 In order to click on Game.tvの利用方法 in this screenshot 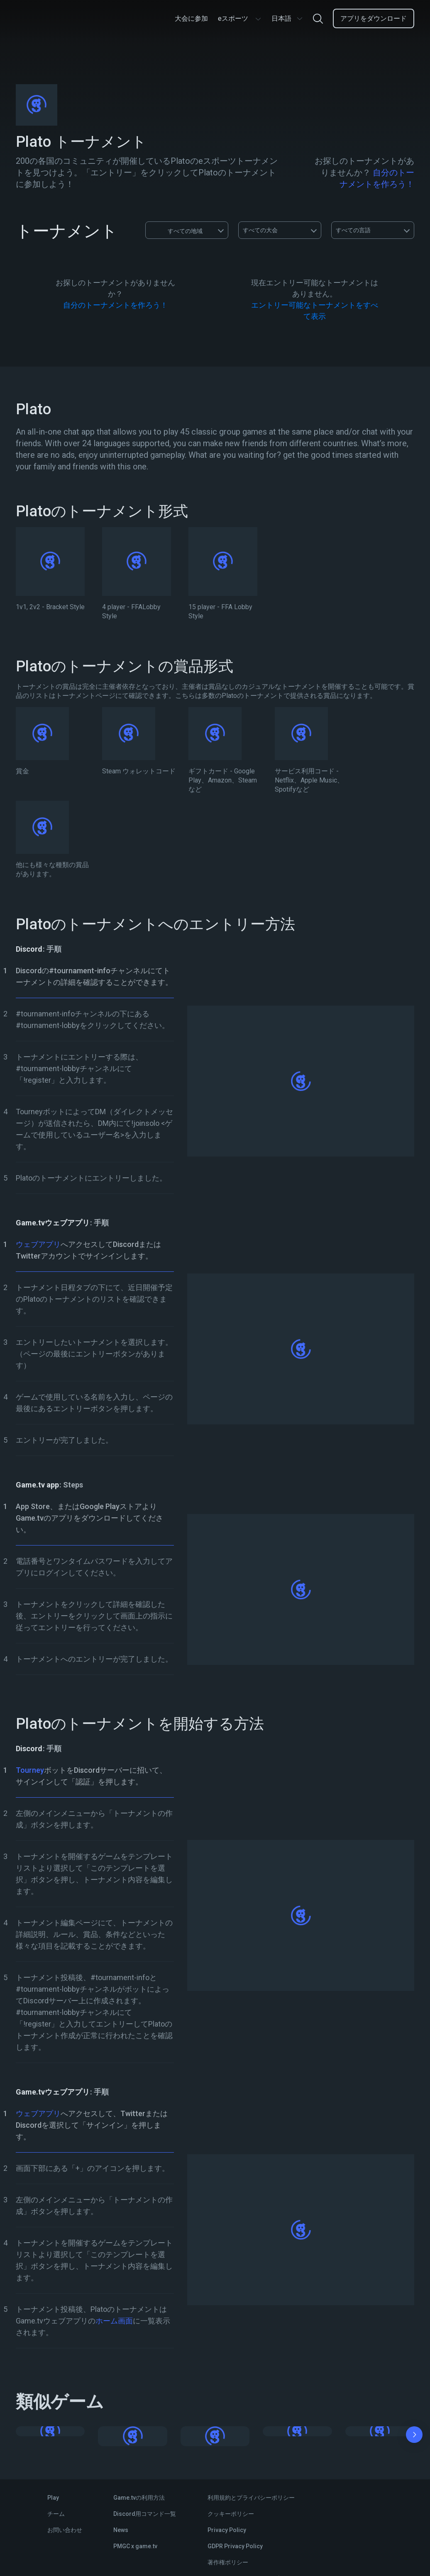, I will do `click(139, 2497)`.